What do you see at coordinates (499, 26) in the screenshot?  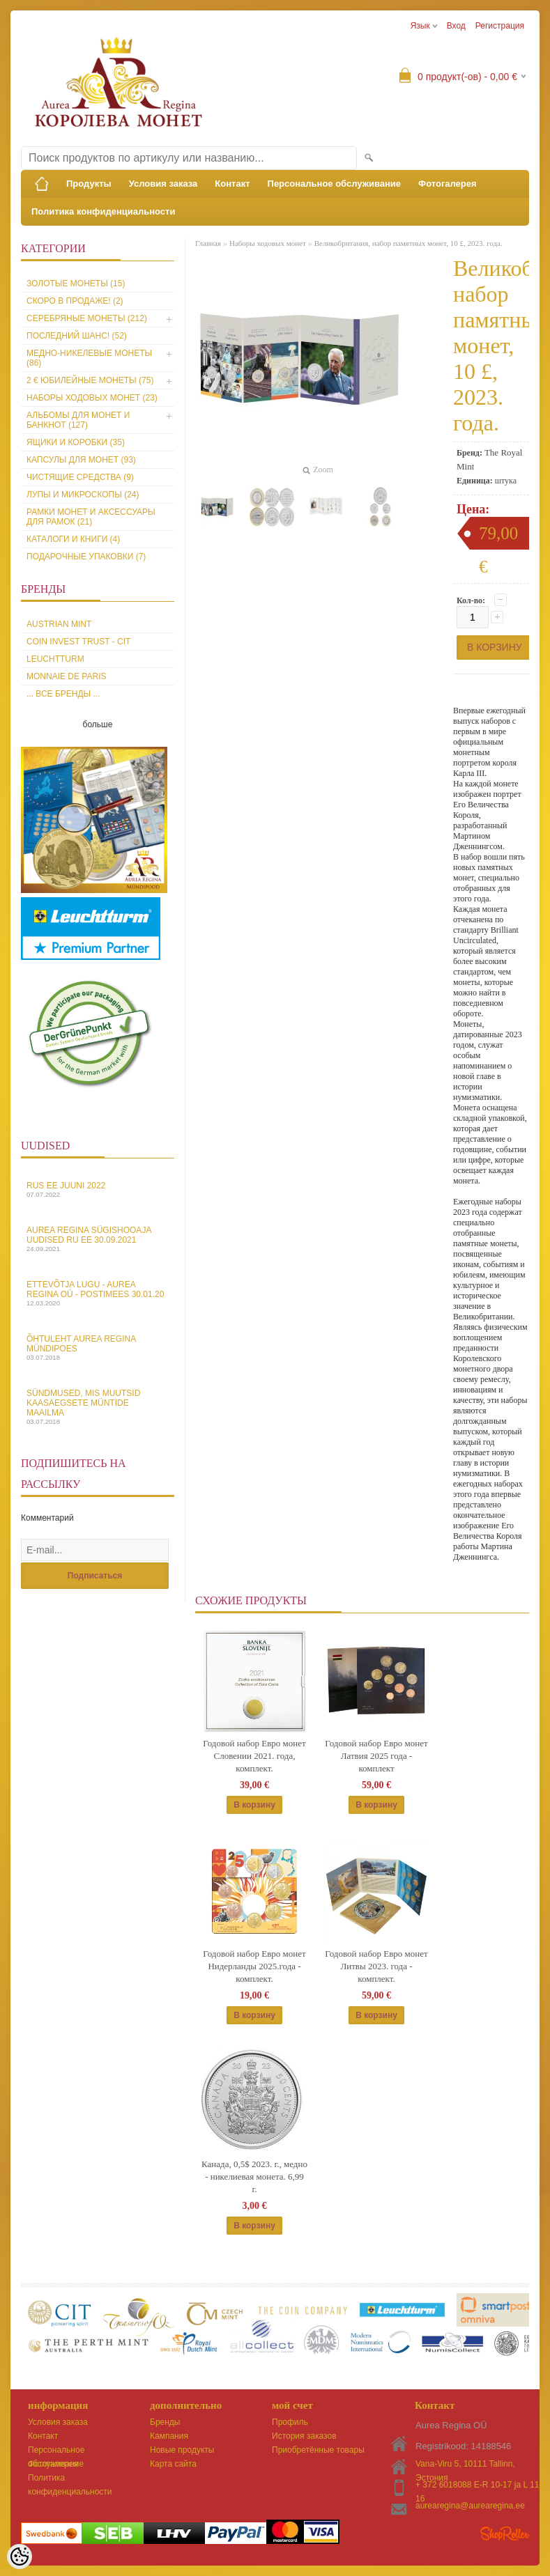 I see `Регистрация` at bounding box center [499, 26].